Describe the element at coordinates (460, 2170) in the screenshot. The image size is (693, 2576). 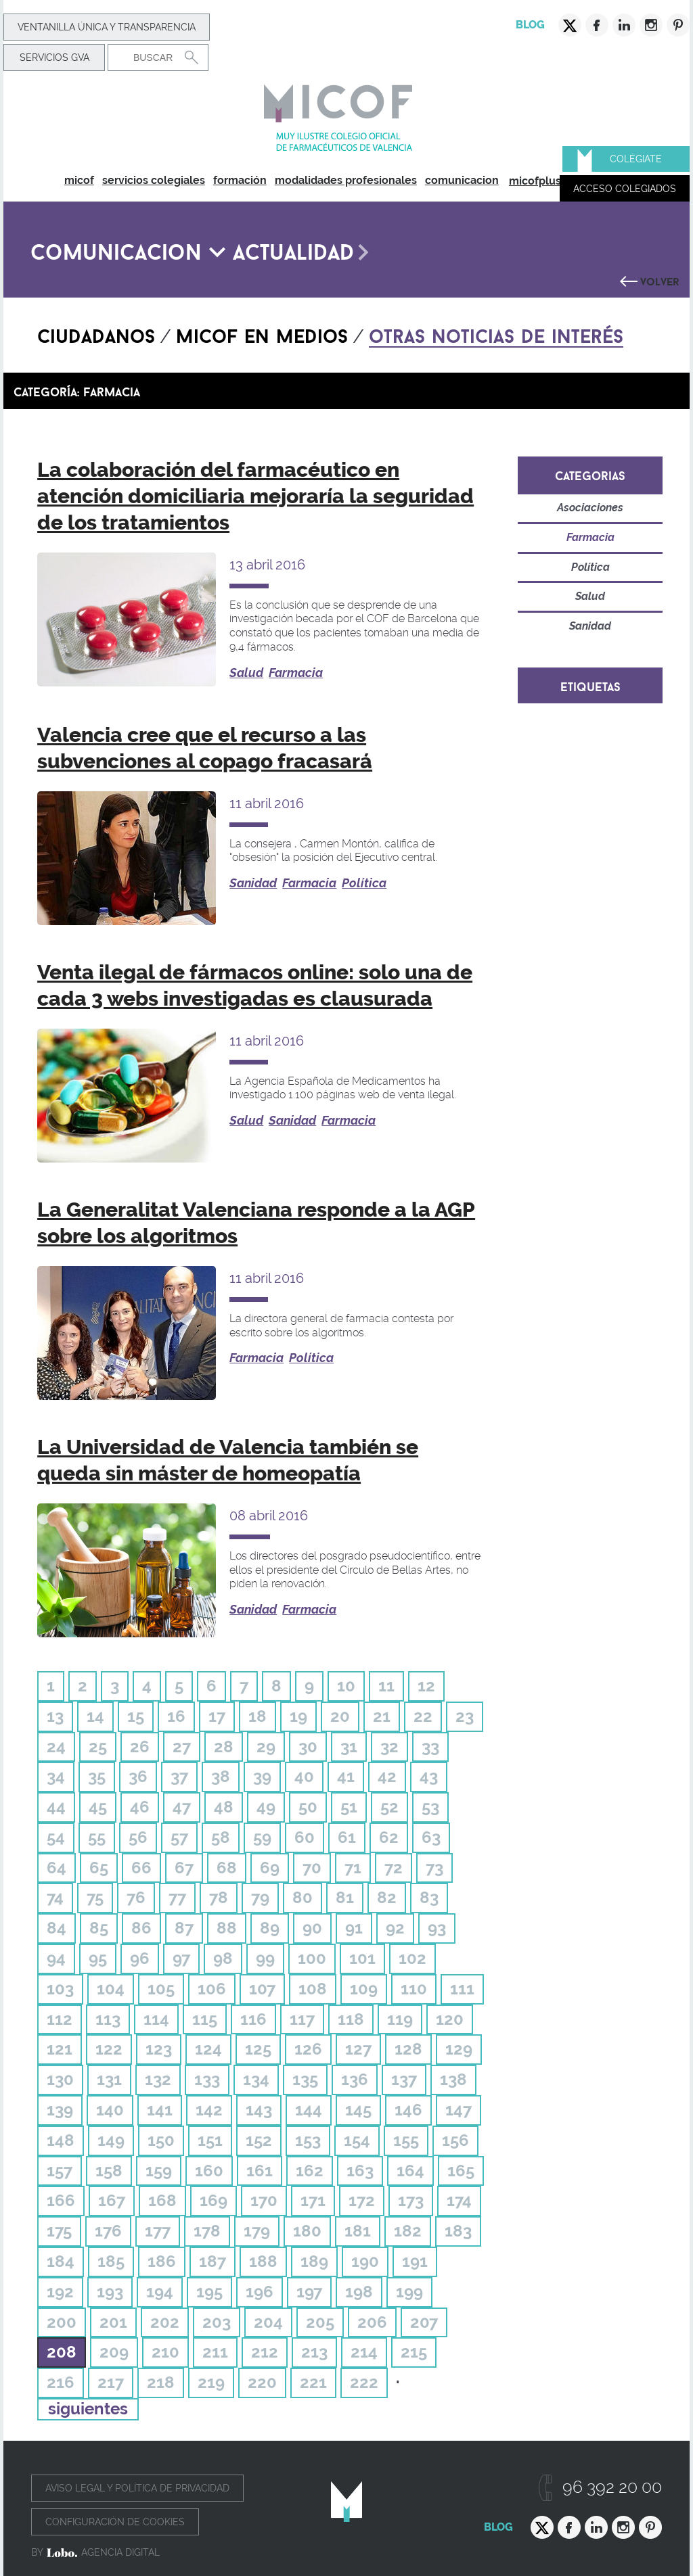
I see `165` at that location.